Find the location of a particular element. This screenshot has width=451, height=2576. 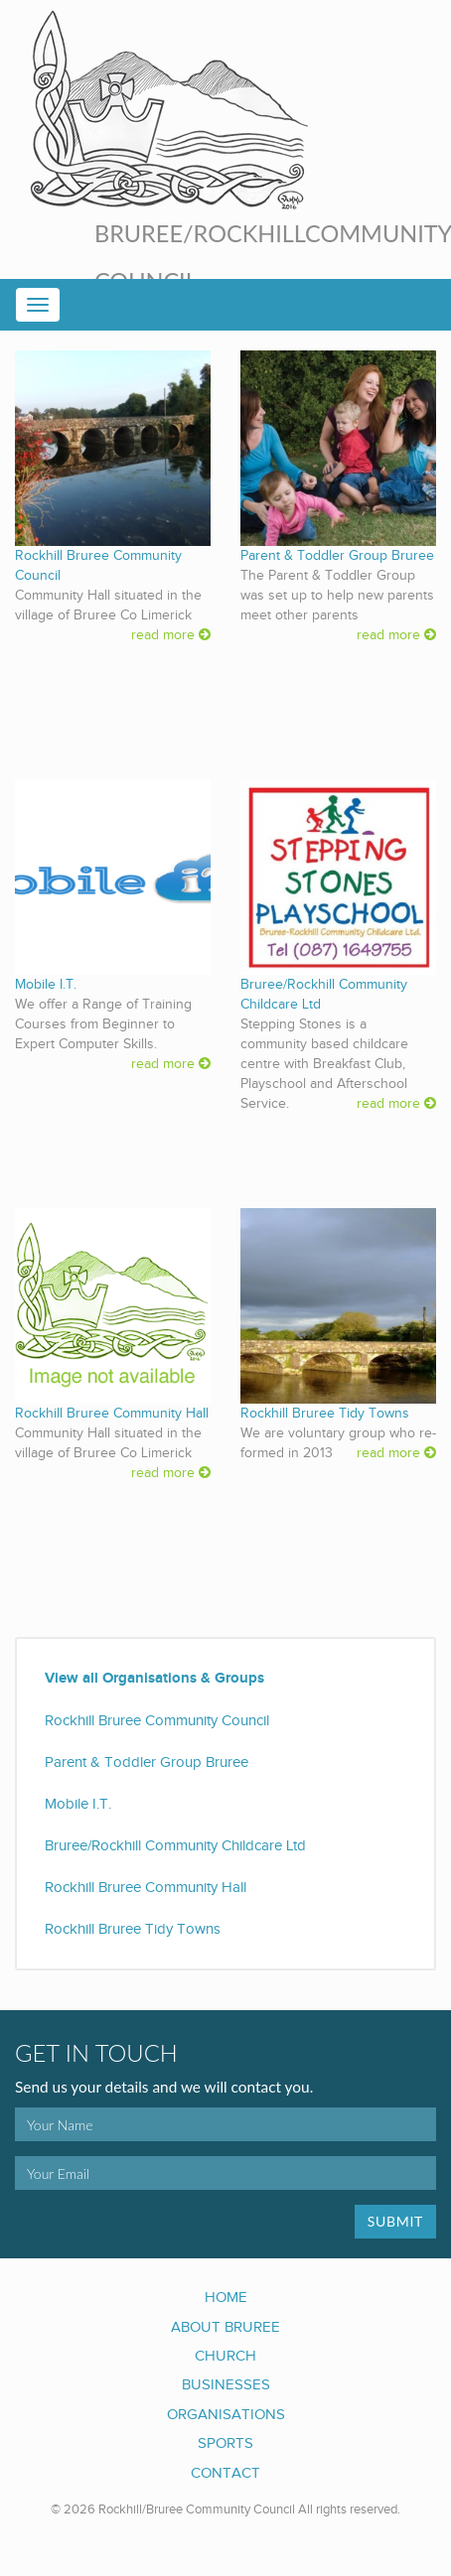

Organisations is located at coordinates (226, 2414).